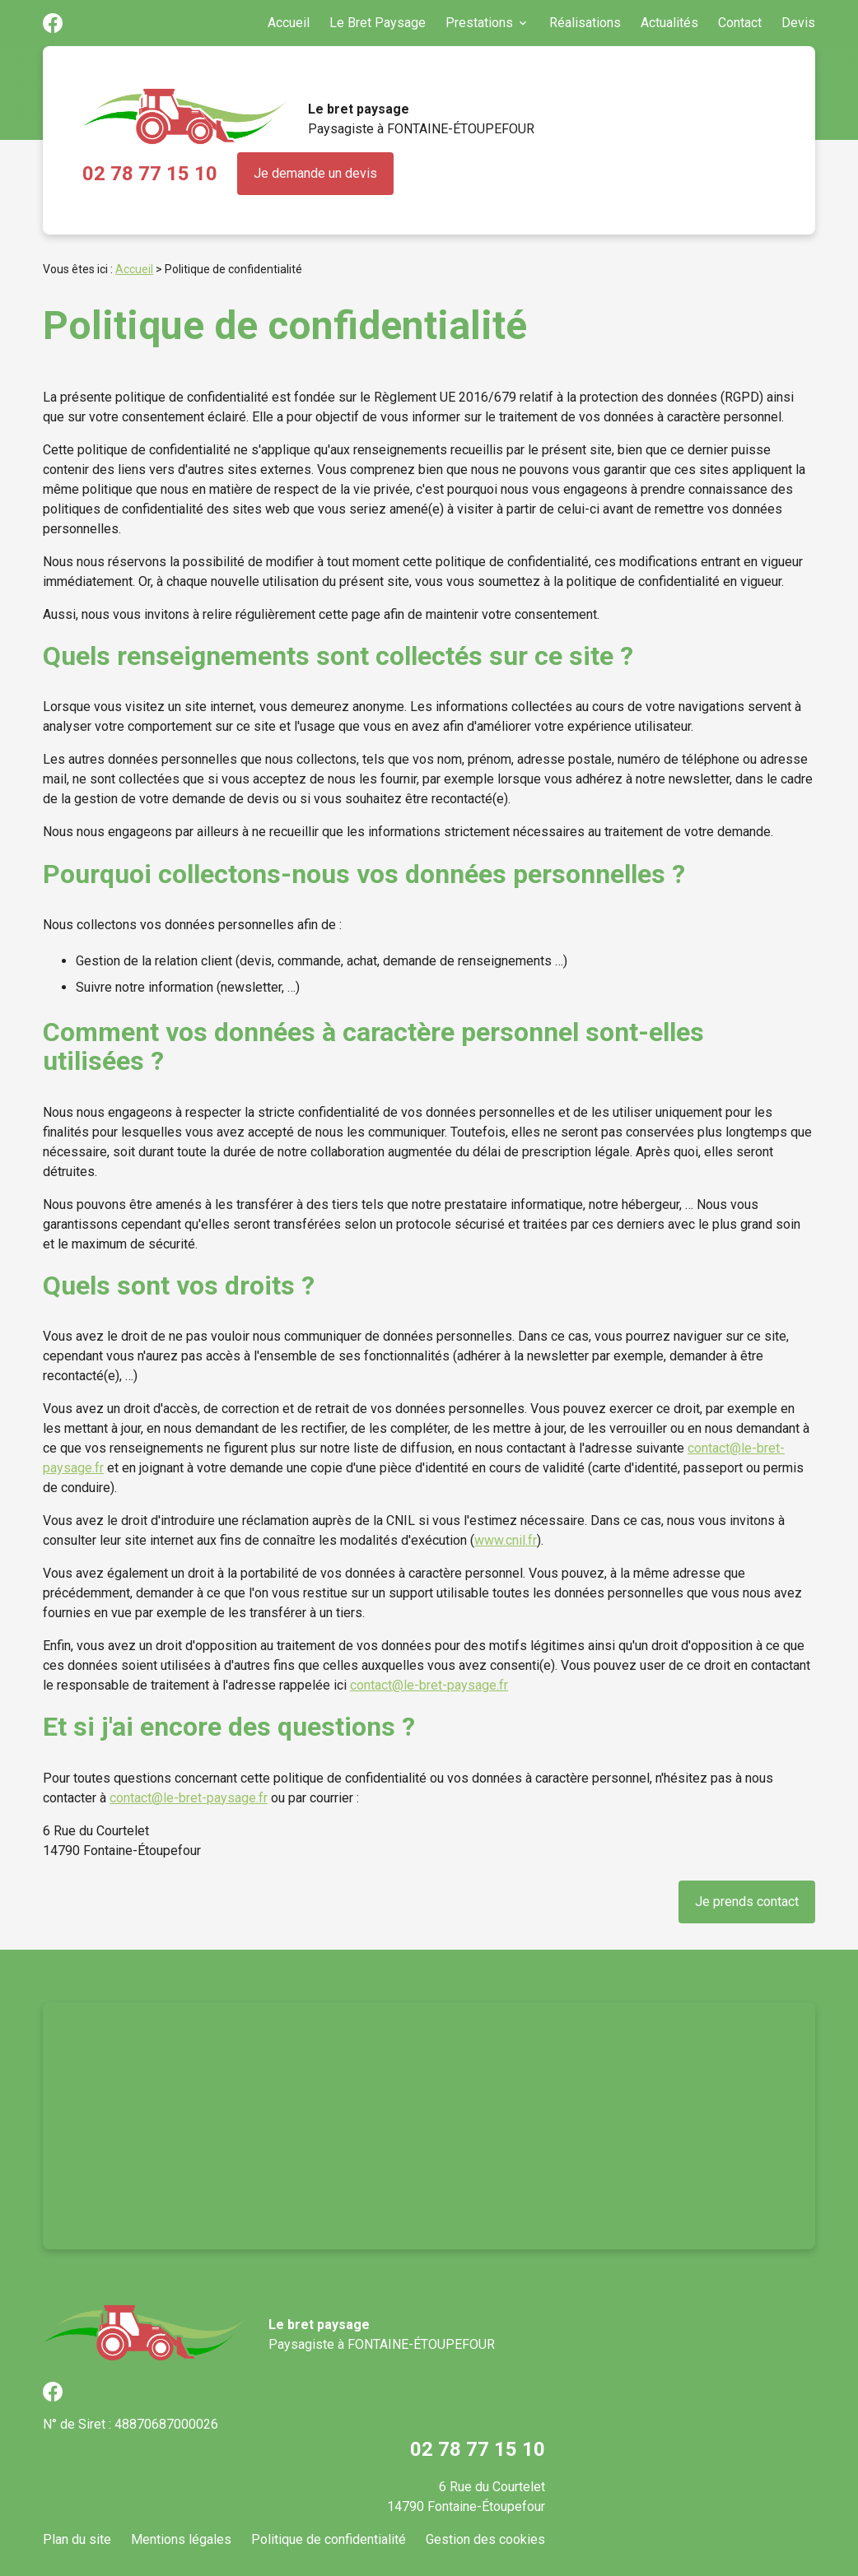 The height and width of the screenshot is (2576, 858). What do you see at coordinates (747, 1901) in the screenshot?
I see `Je prends contact` at bounding box center [747, 1901].